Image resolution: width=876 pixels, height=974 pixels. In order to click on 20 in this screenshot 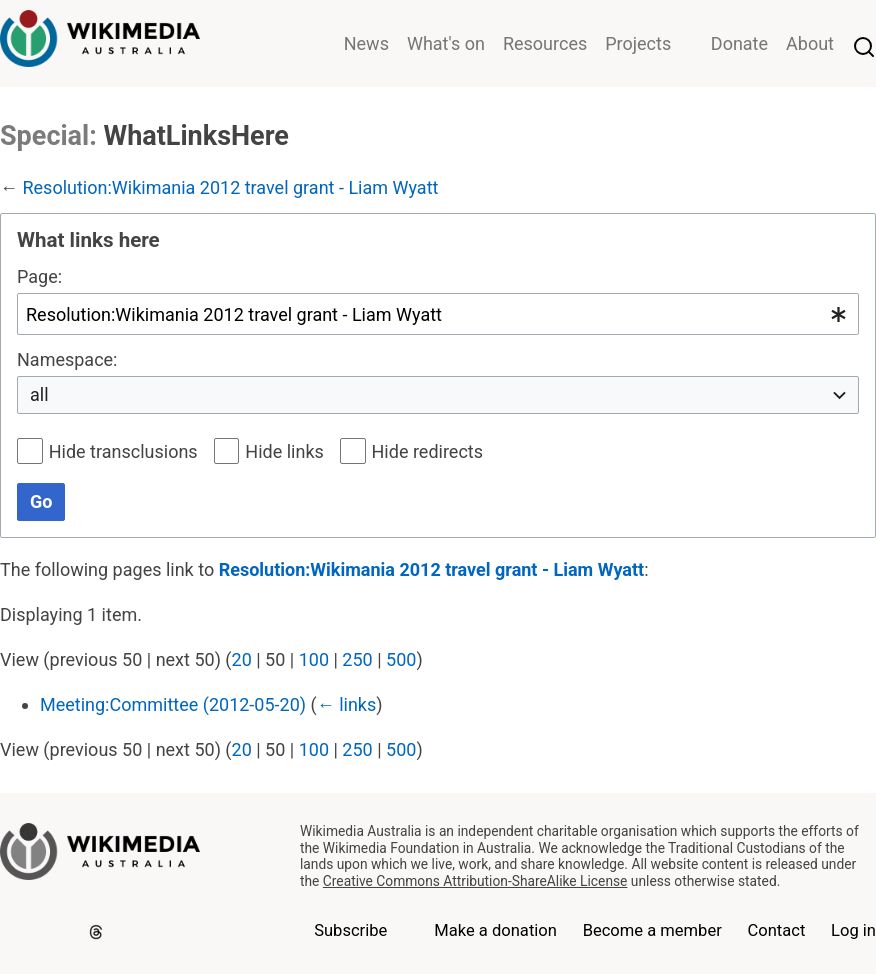, I will do `click(242, 659)`.